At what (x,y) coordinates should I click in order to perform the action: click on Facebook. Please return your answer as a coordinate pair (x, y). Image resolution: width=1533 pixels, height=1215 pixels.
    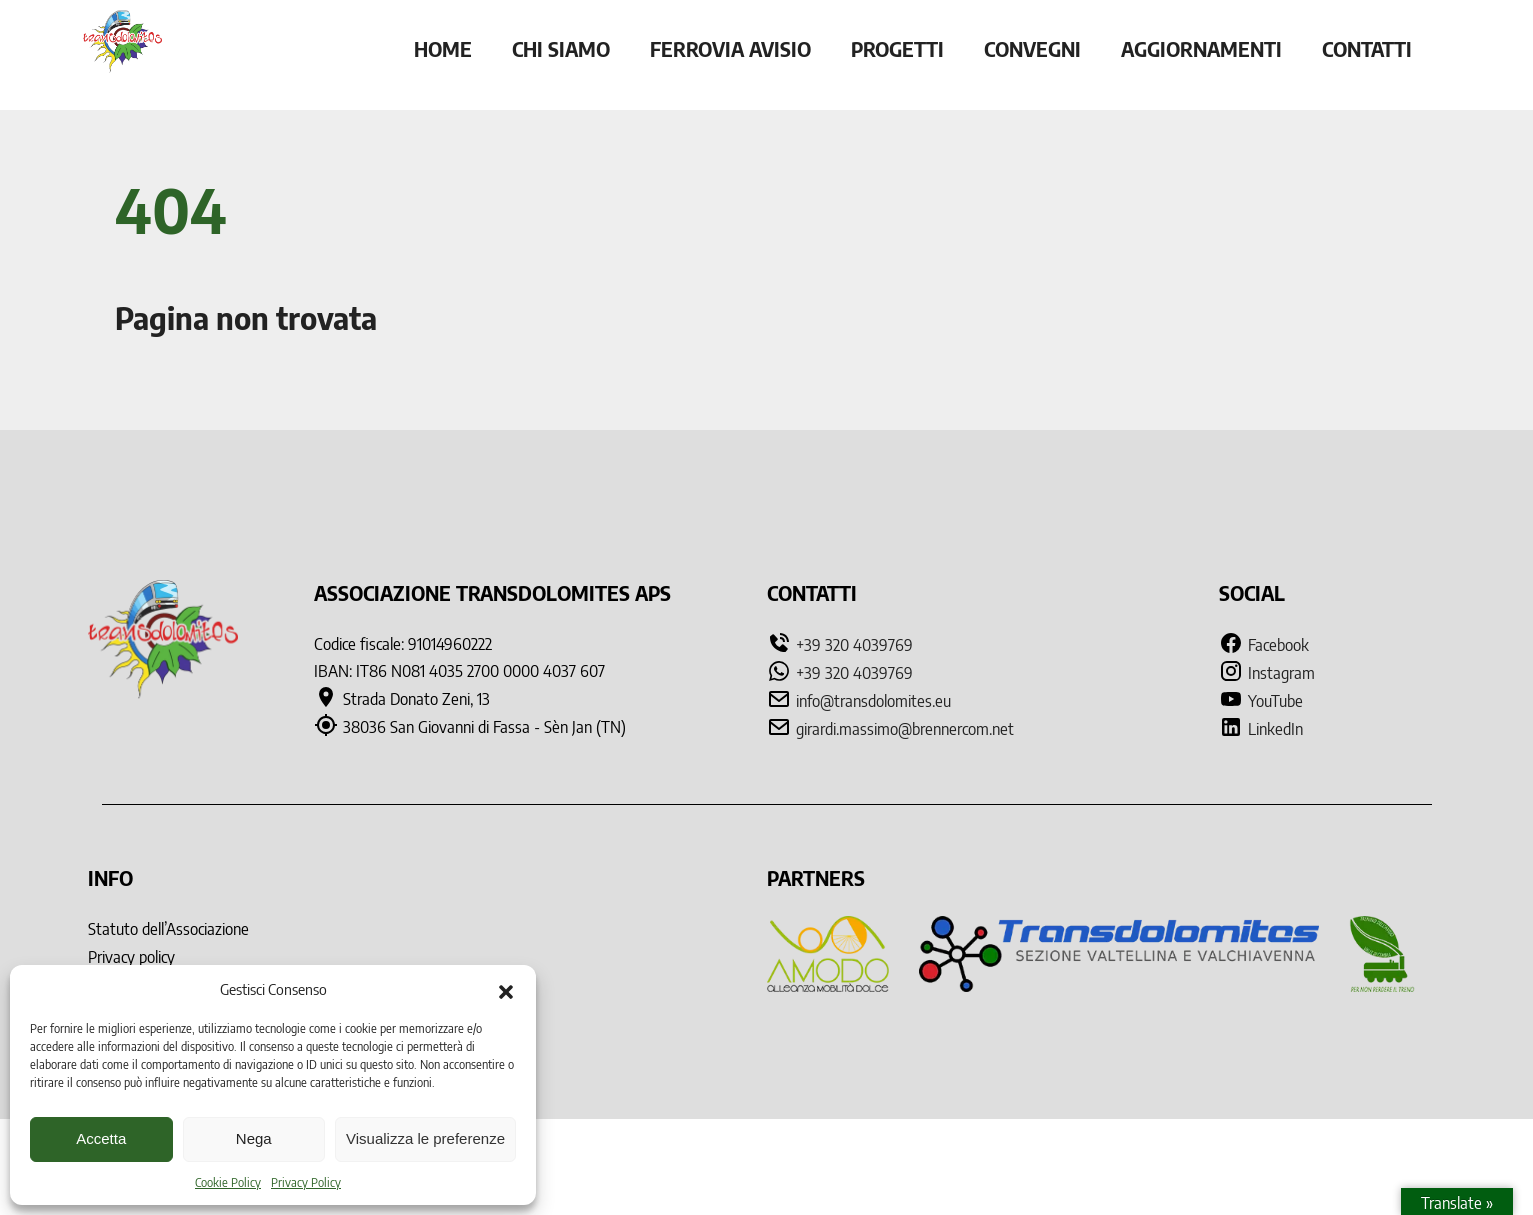
    Looking at the image, I should click on (1264, 645).